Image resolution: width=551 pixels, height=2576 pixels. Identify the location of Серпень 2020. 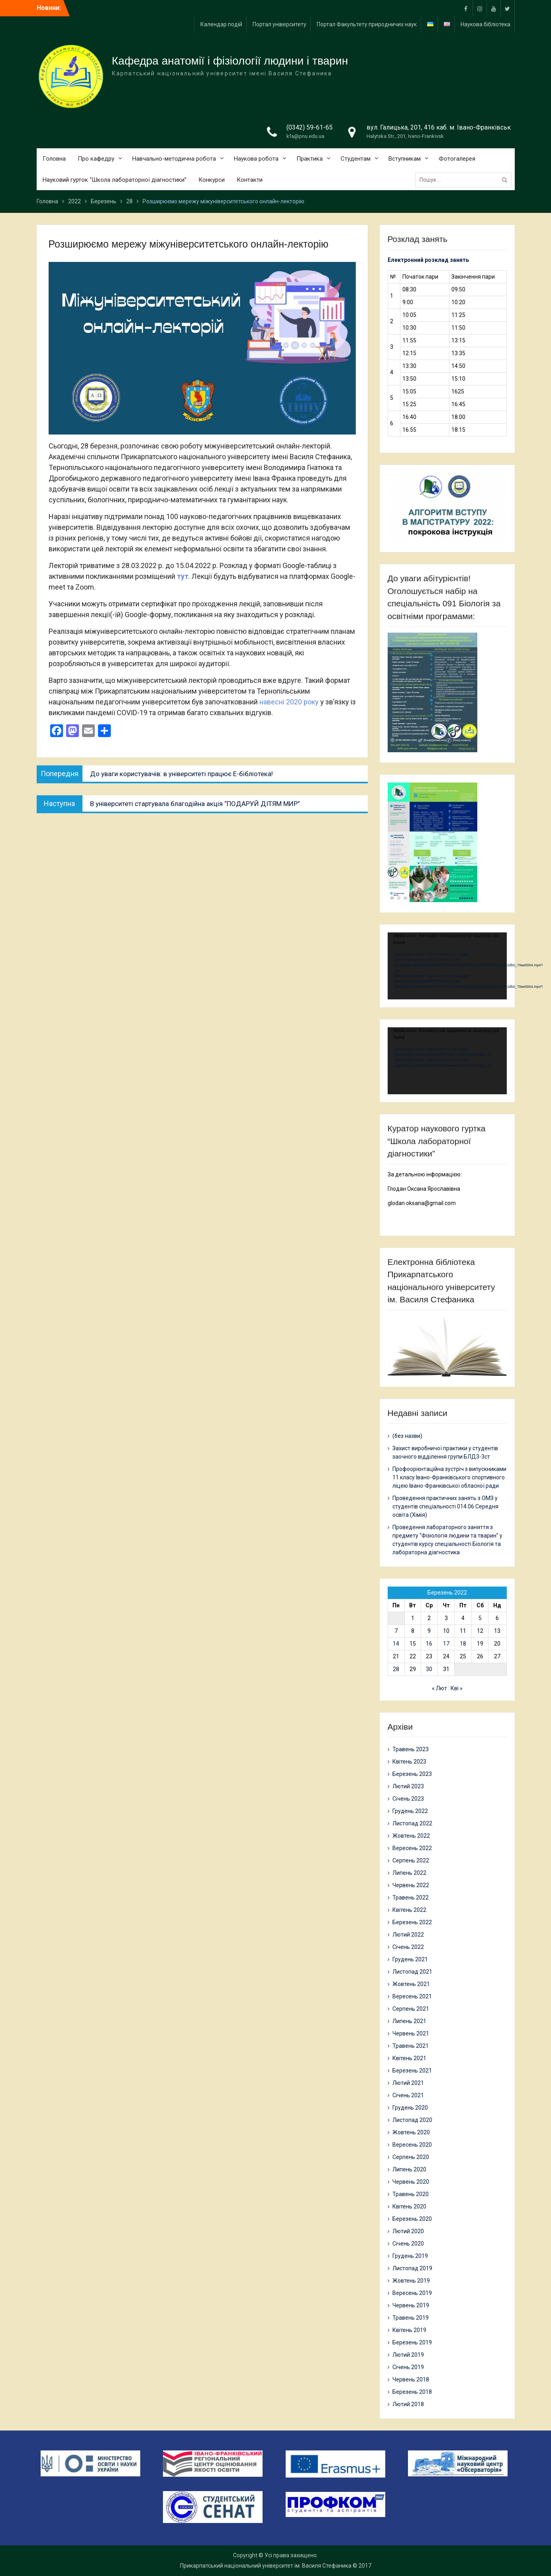
(410, 2157).